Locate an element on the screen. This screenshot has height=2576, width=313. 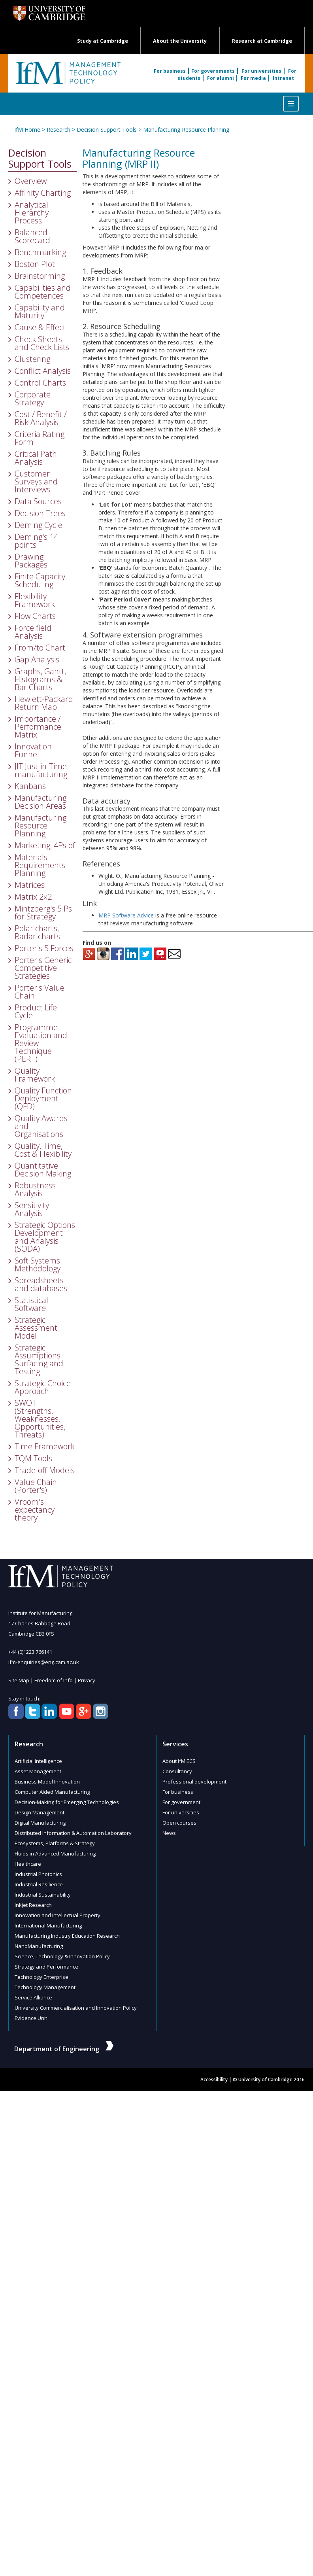
+44 (0)1223 766141 is located at coordinates (30, 1651).